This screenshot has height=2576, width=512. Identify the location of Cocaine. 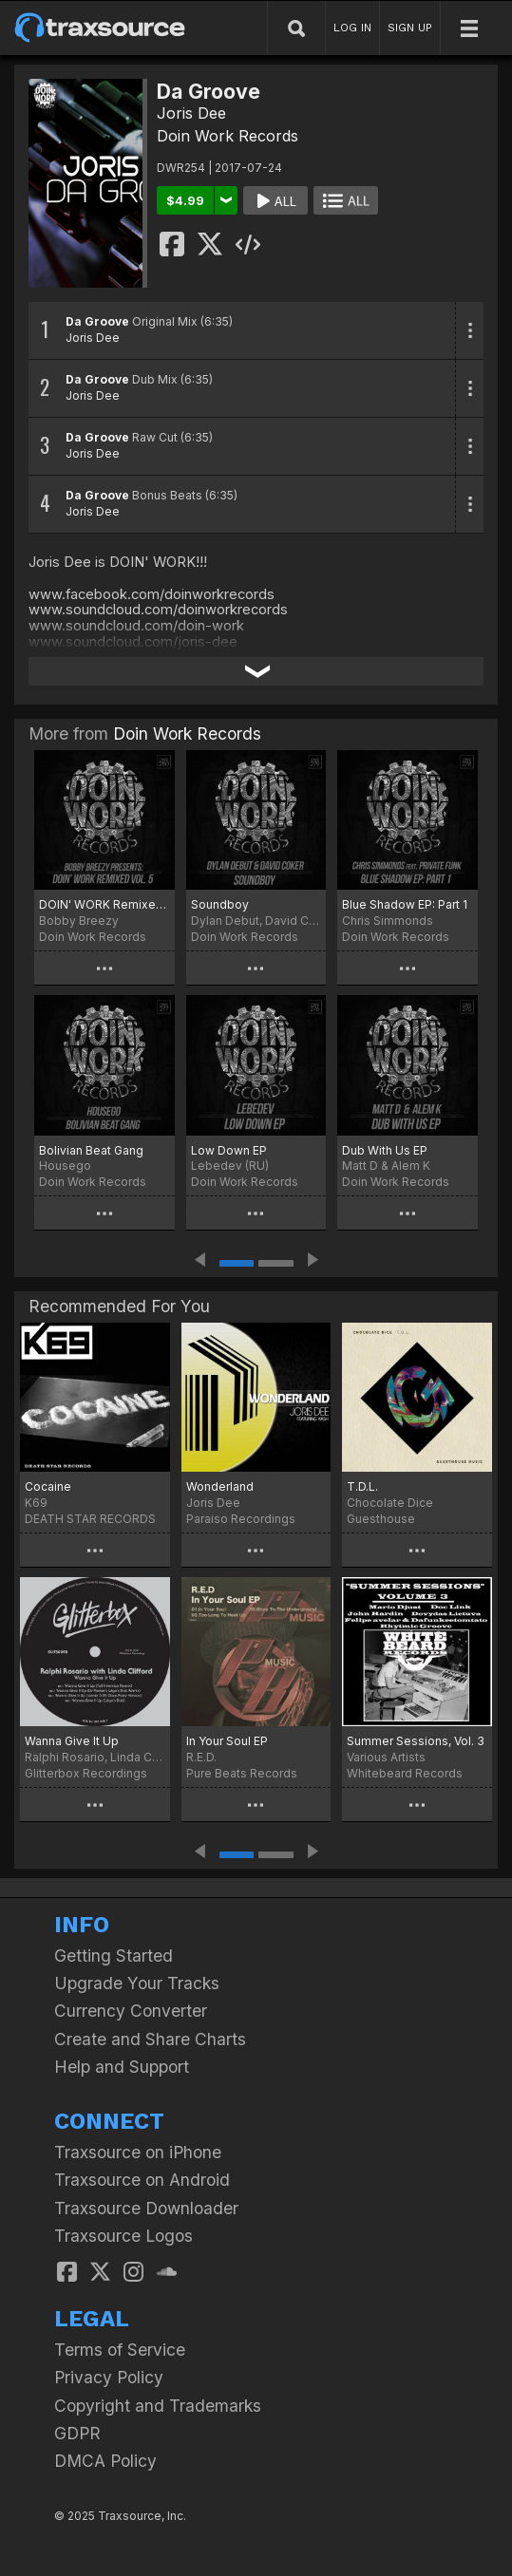
(48, 1486).